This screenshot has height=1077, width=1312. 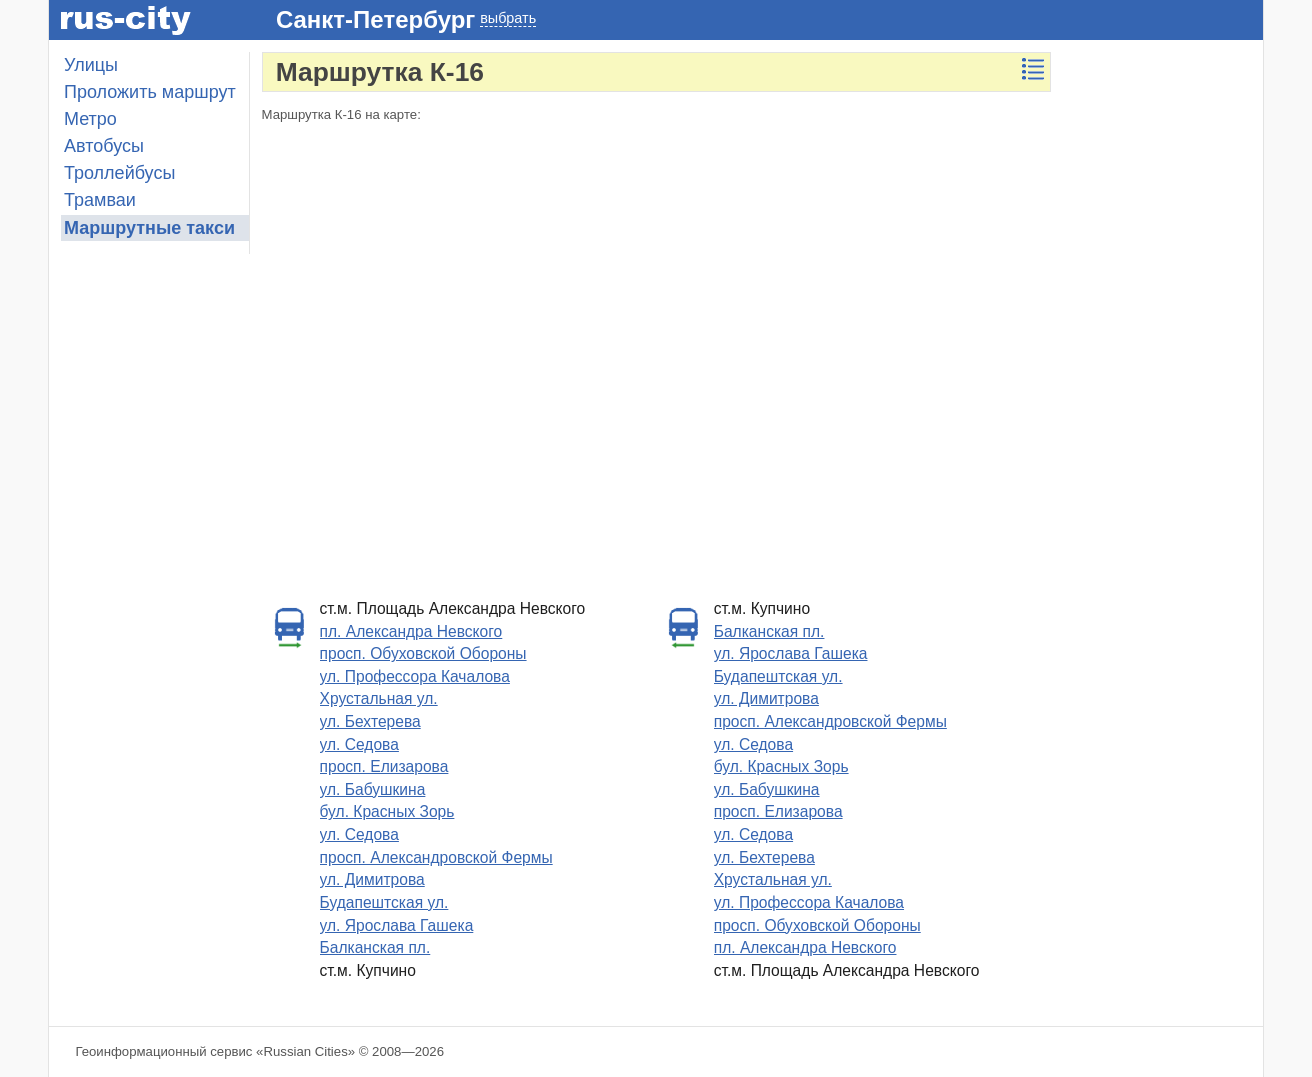 I want to click on [Advertisement], so click(x=1163, y=352).